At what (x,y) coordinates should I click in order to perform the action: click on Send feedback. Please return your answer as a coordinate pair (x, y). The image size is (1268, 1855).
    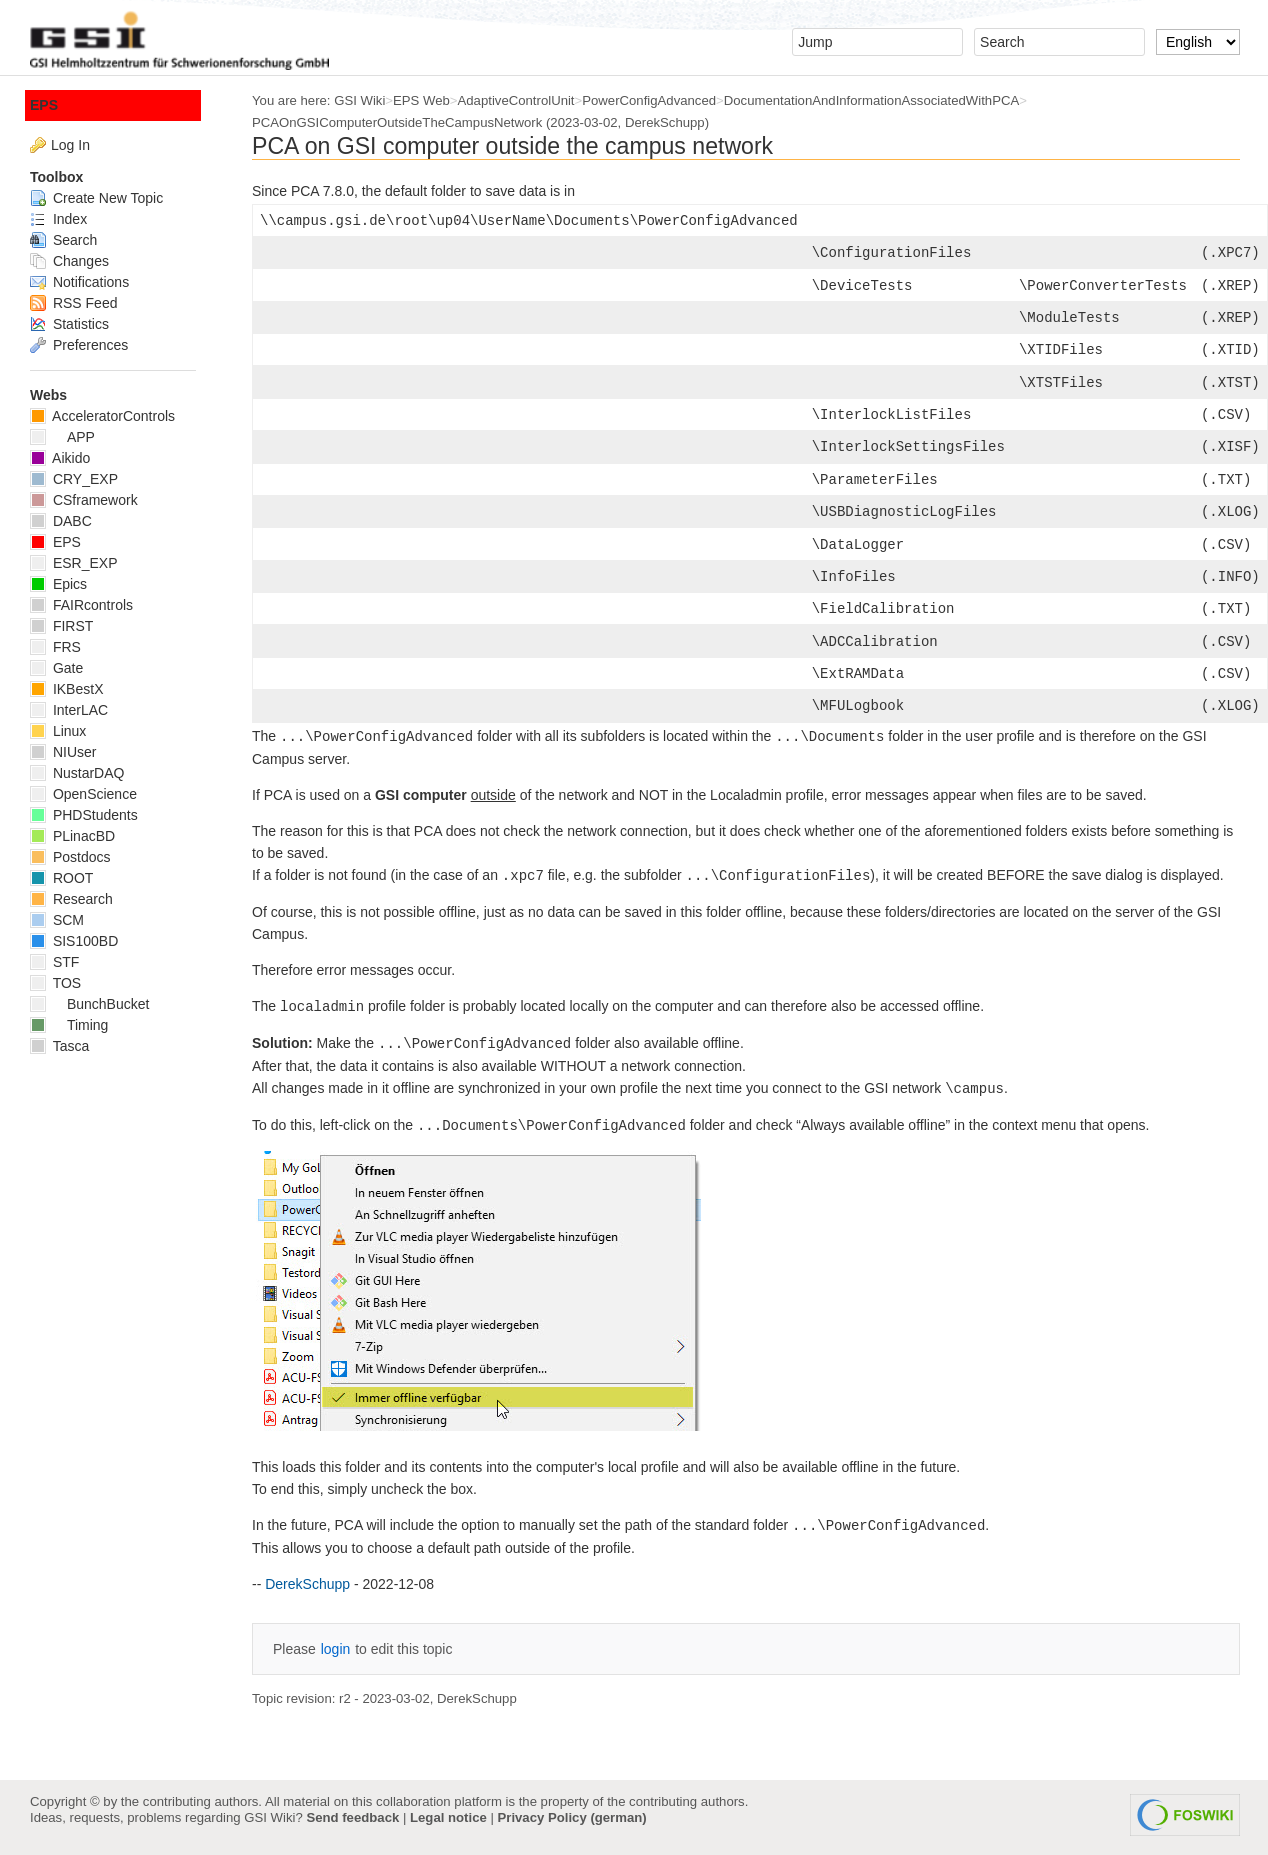
    Looking at the image, I should click on (352, 1817).